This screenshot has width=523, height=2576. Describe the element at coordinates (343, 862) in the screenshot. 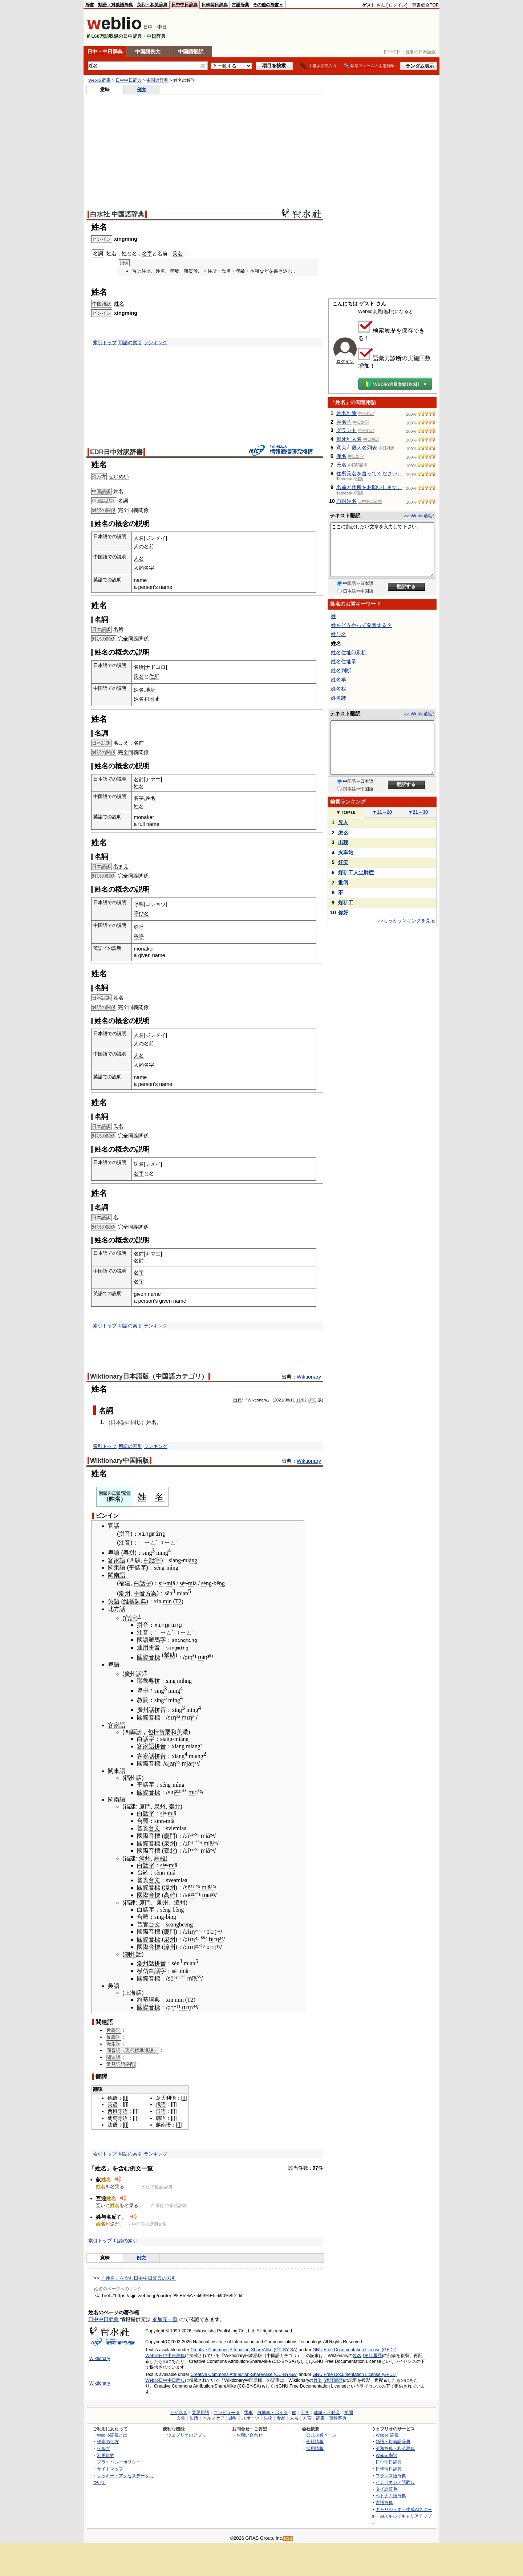

I see `奸笑` at that location.